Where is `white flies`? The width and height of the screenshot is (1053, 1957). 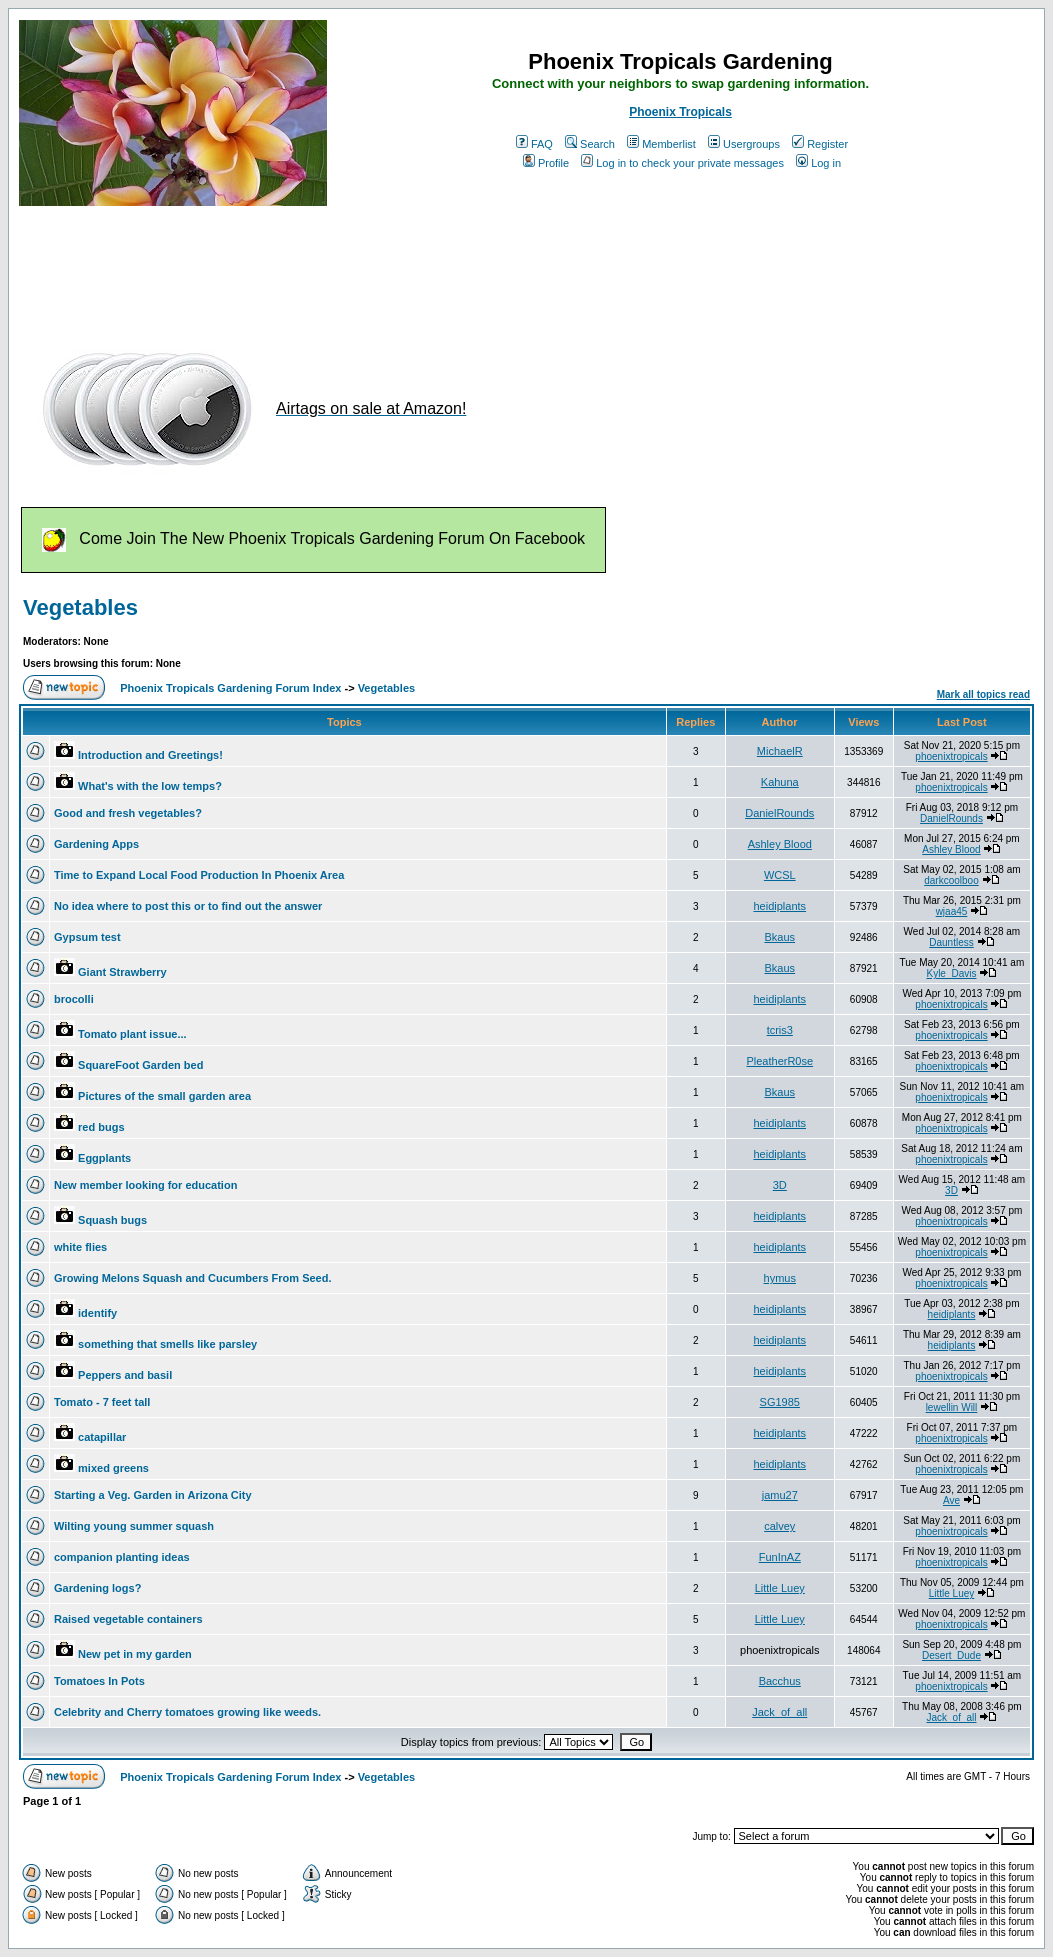
white flies is located at coordinates (80, 1247).